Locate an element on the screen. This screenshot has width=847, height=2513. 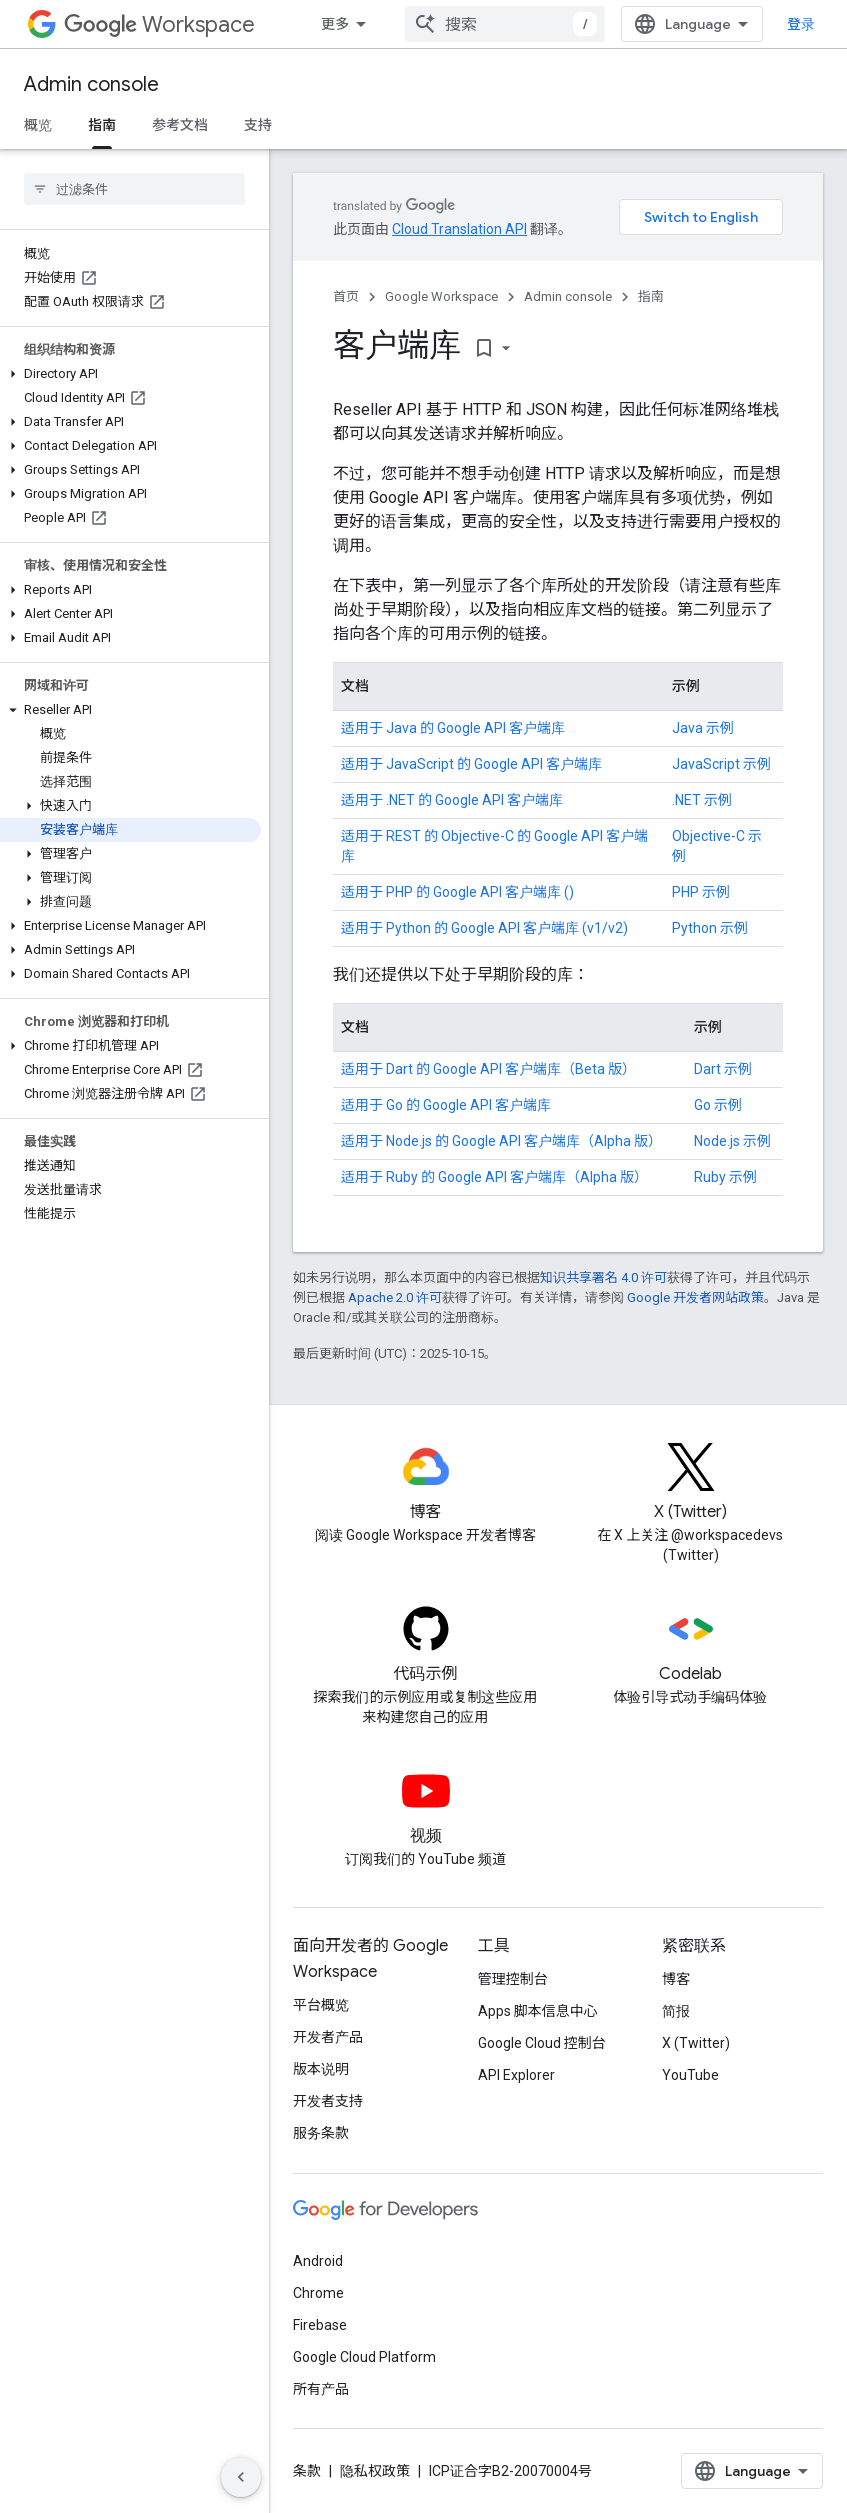
开发者产品 is located at coordinates (328, 2037).